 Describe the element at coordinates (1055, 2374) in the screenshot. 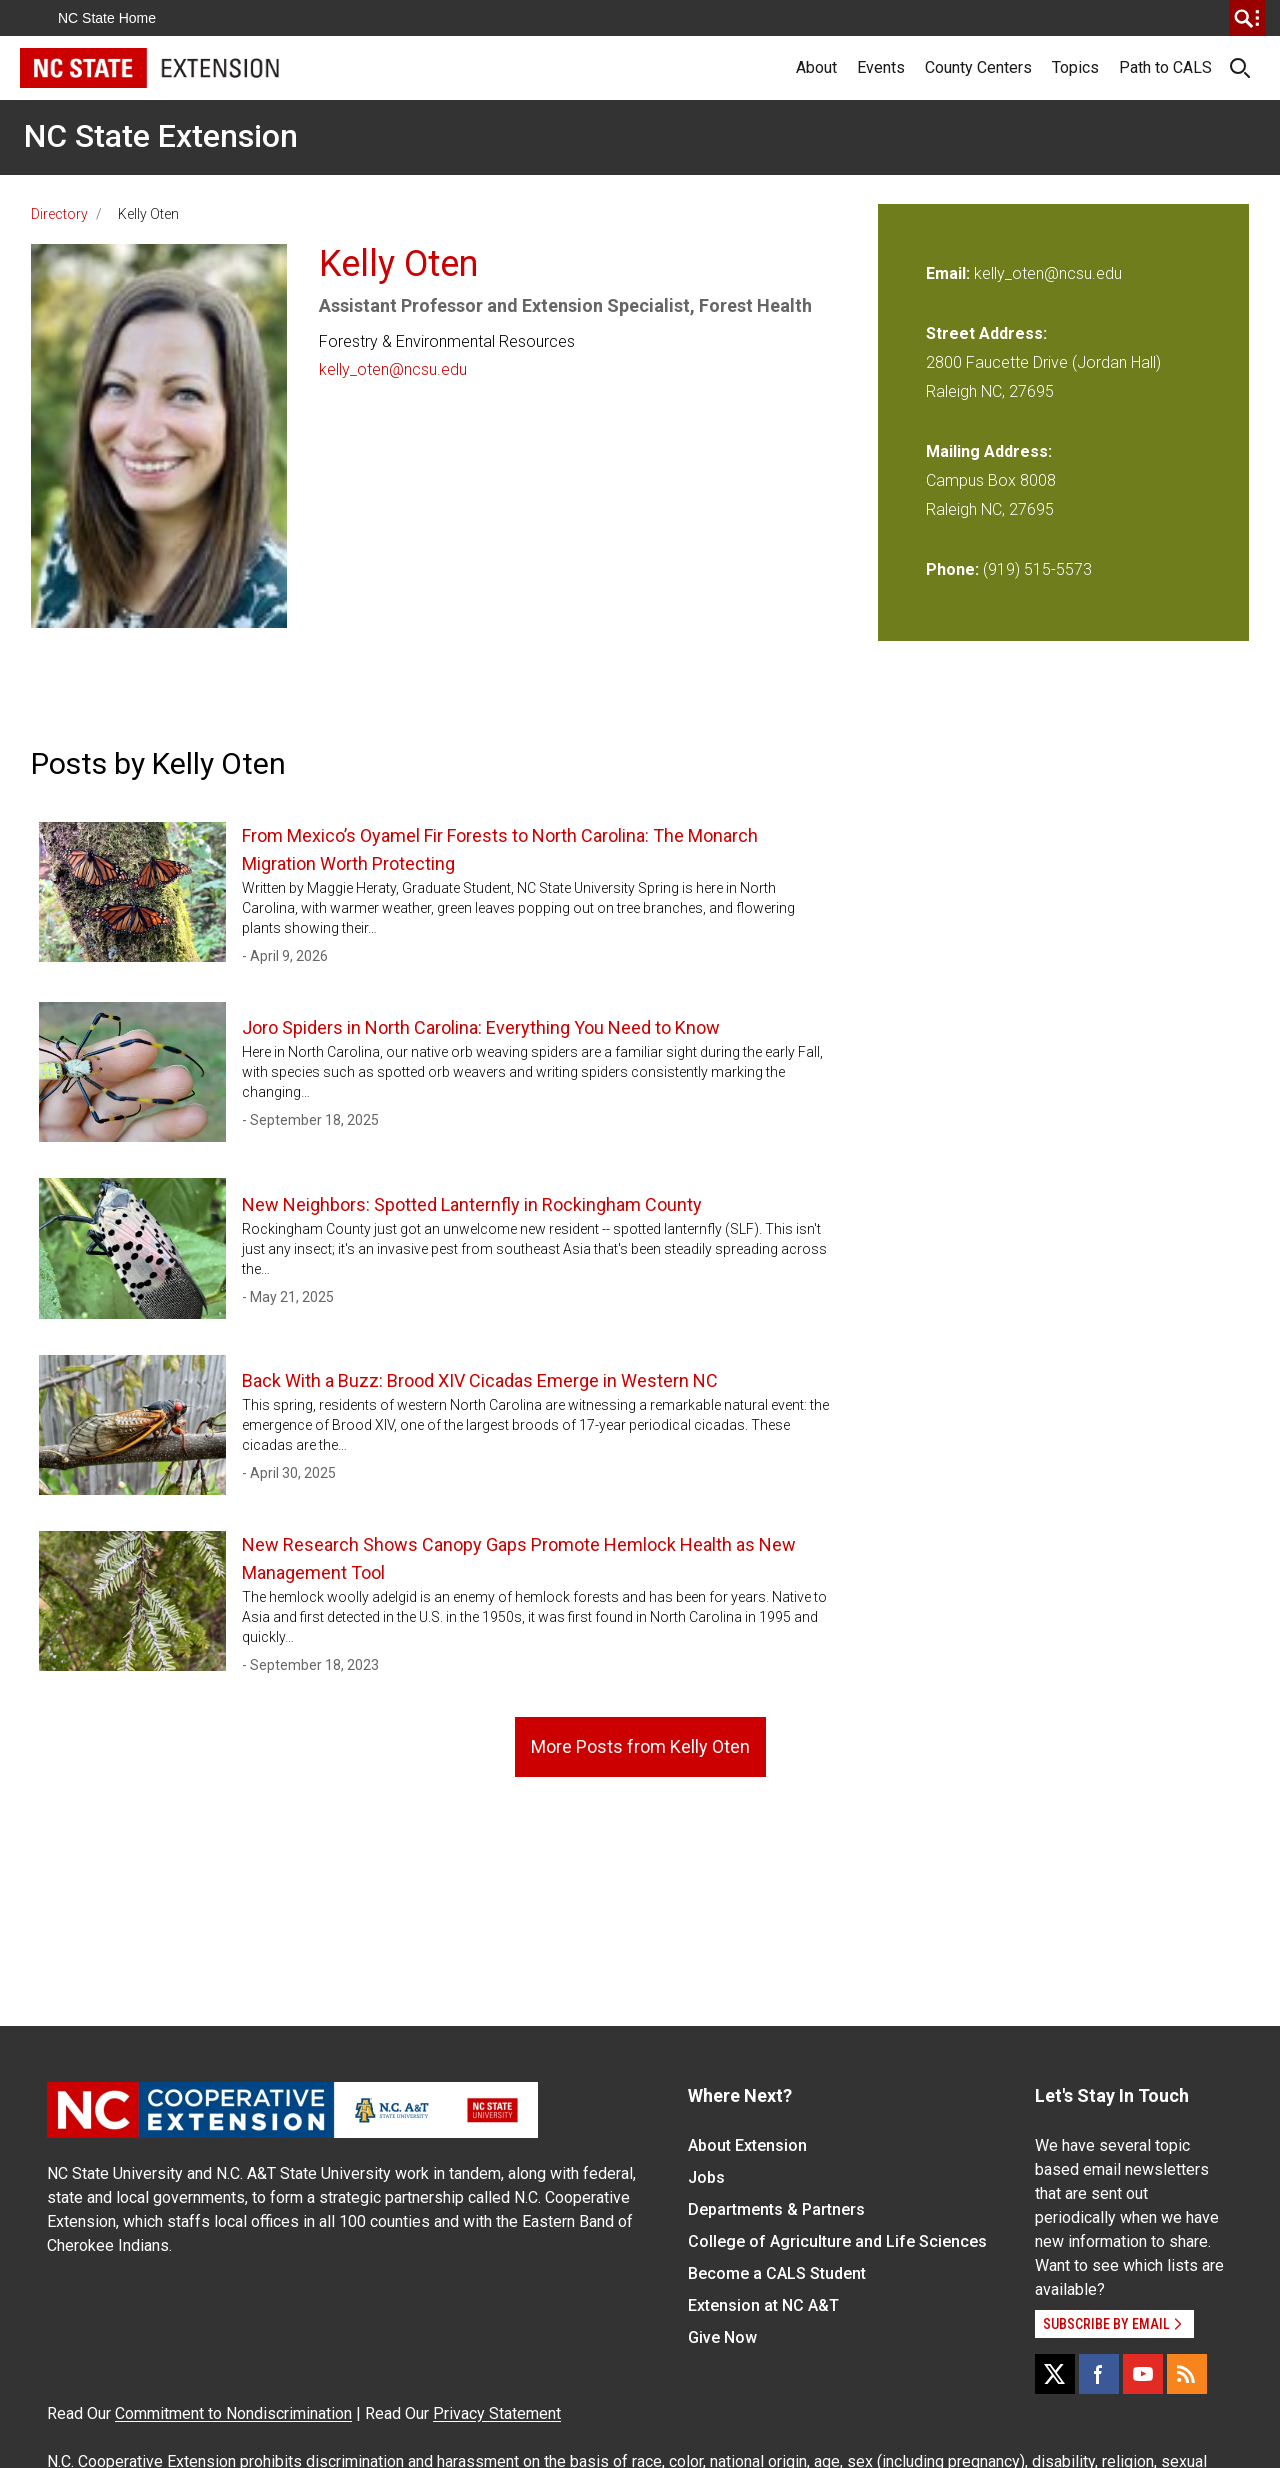

I see `[X]` at that location.